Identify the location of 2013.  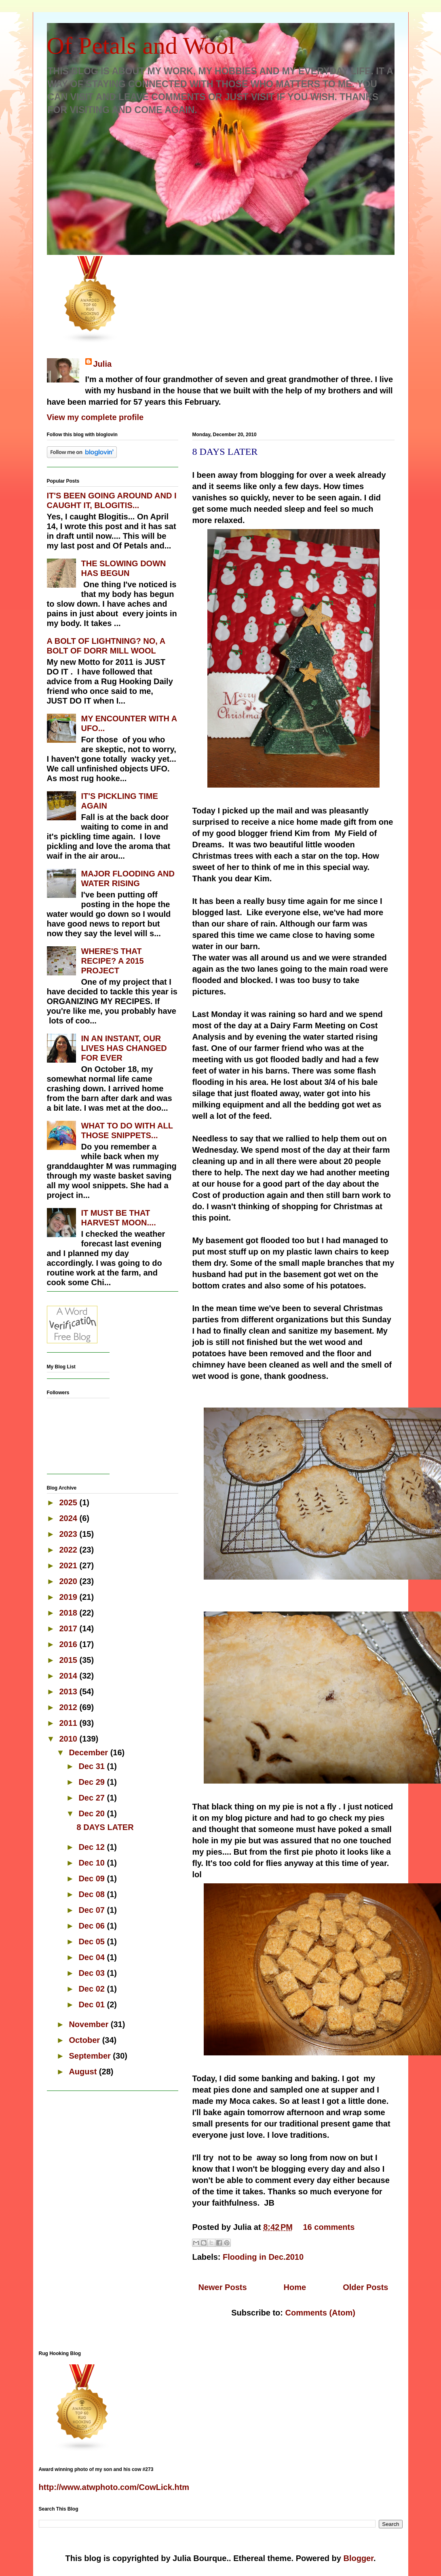
(69, 1691).